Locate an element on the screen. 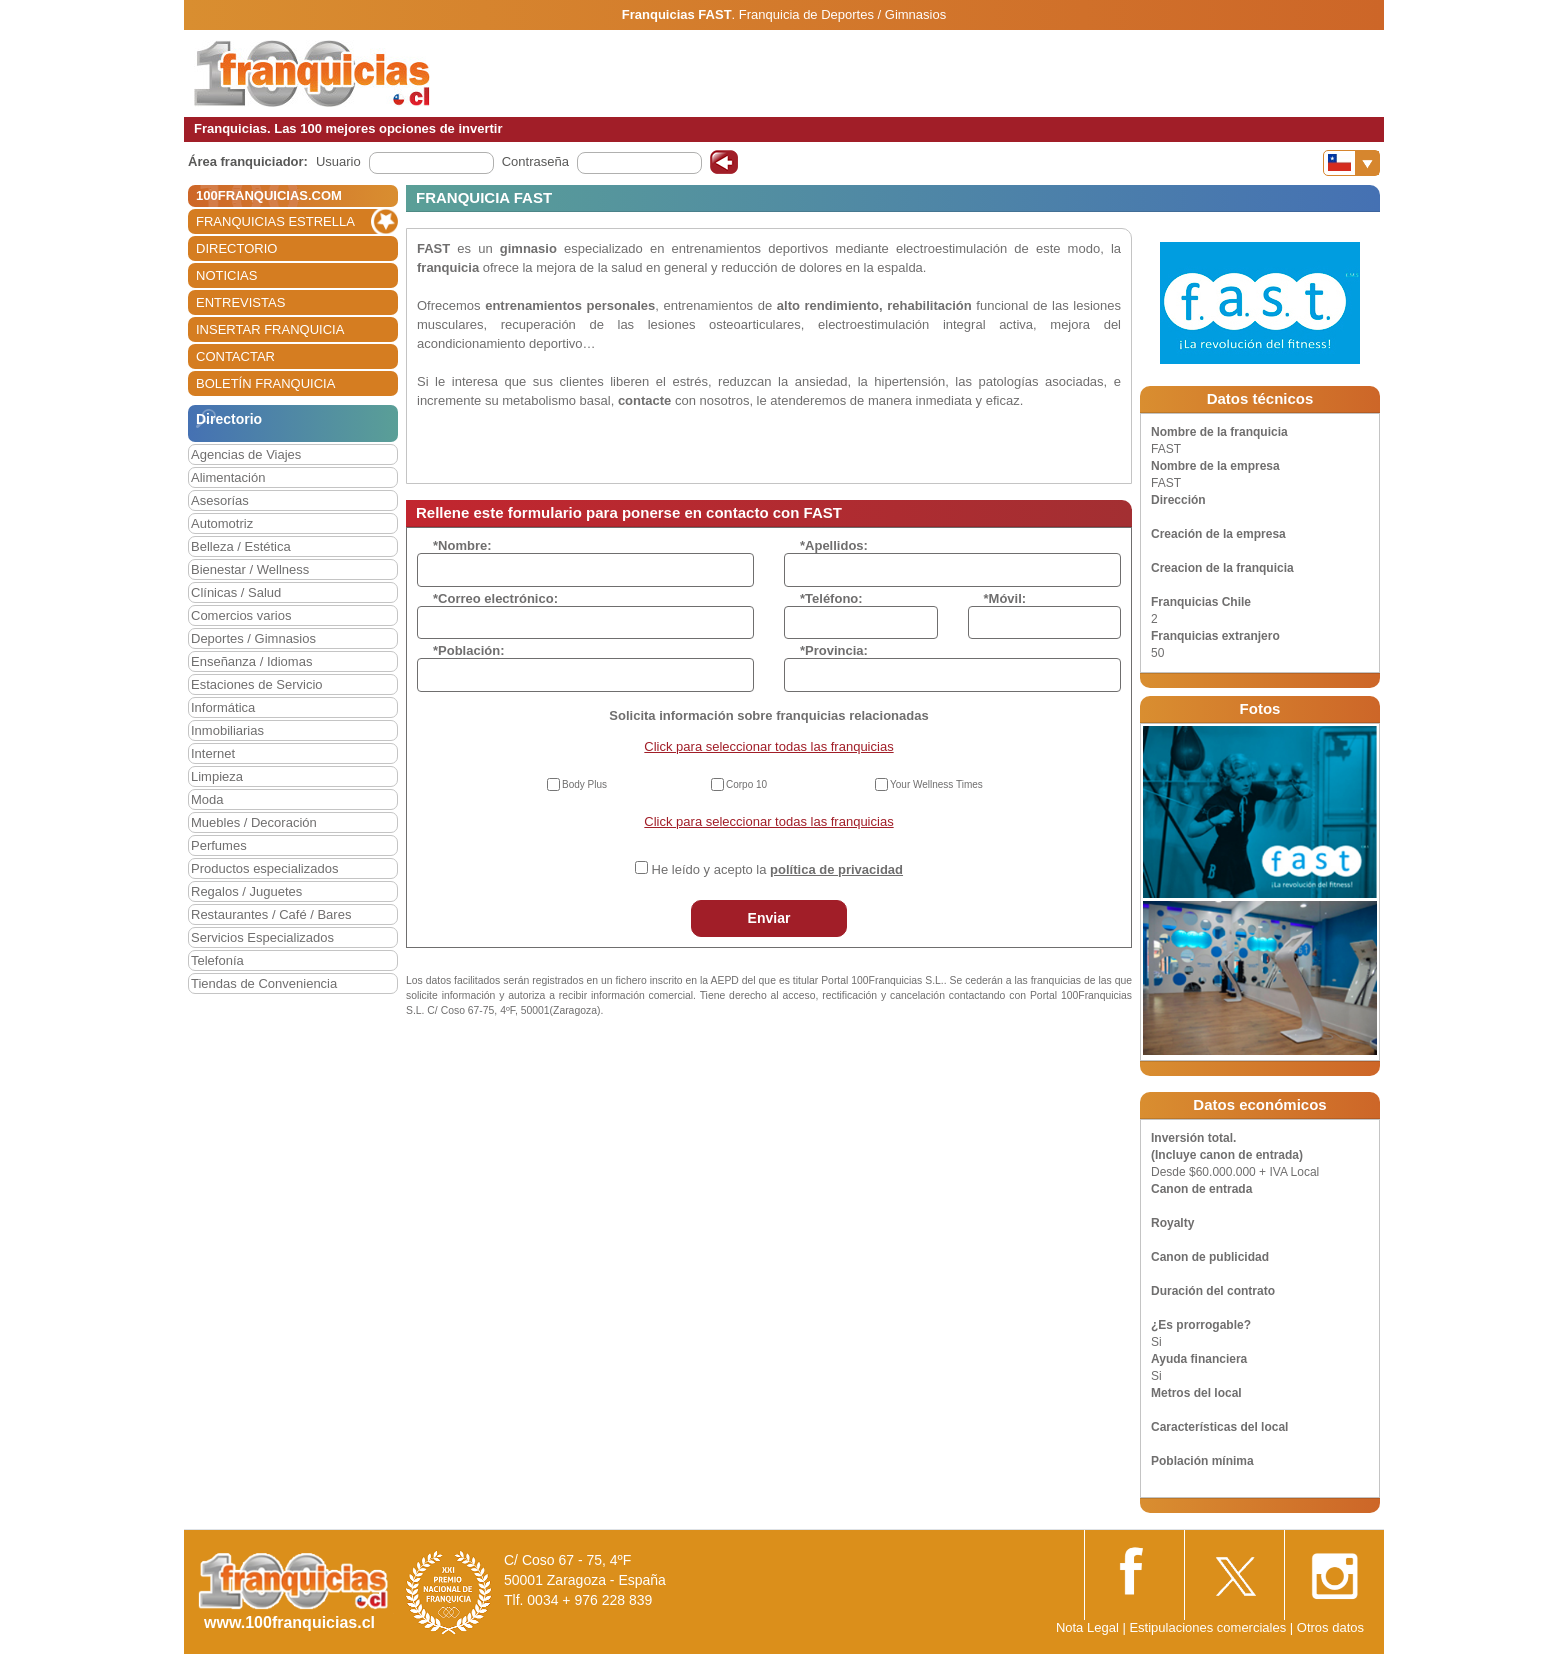  Franquicia de Deportes / Gimnasios is located at coordinates (842, 14).